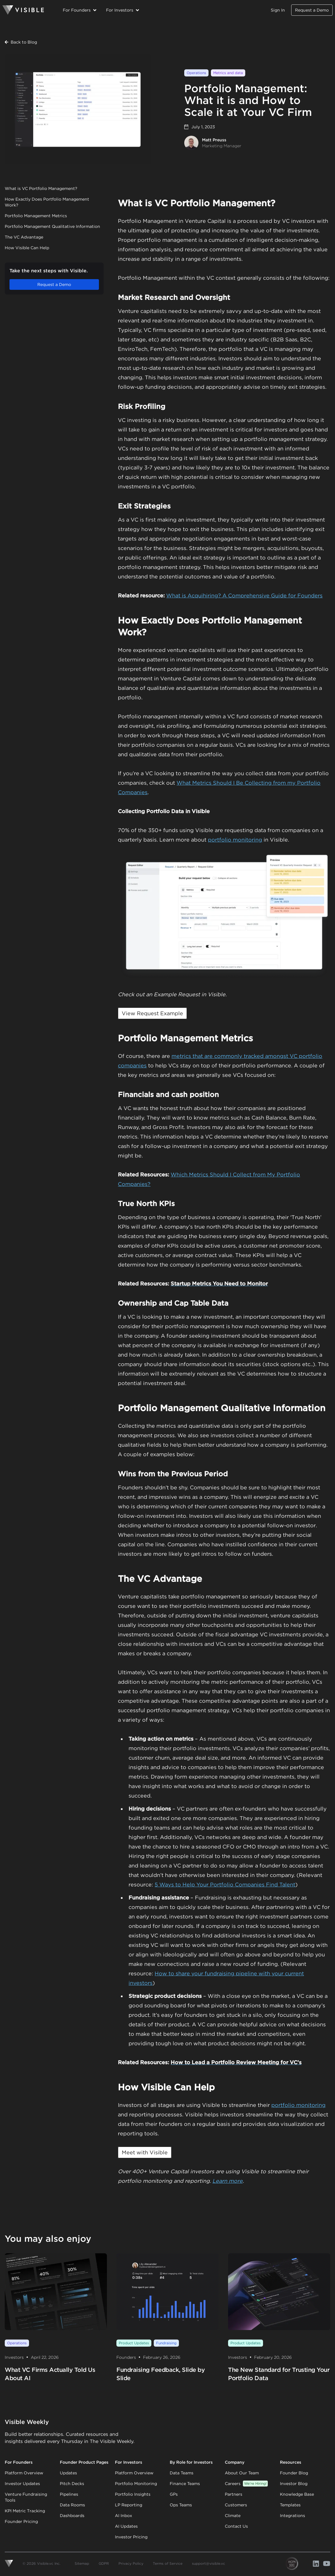  Describe the element at coordinates (82, 2563) in the screenshot. I see `Sitemap` at that location.